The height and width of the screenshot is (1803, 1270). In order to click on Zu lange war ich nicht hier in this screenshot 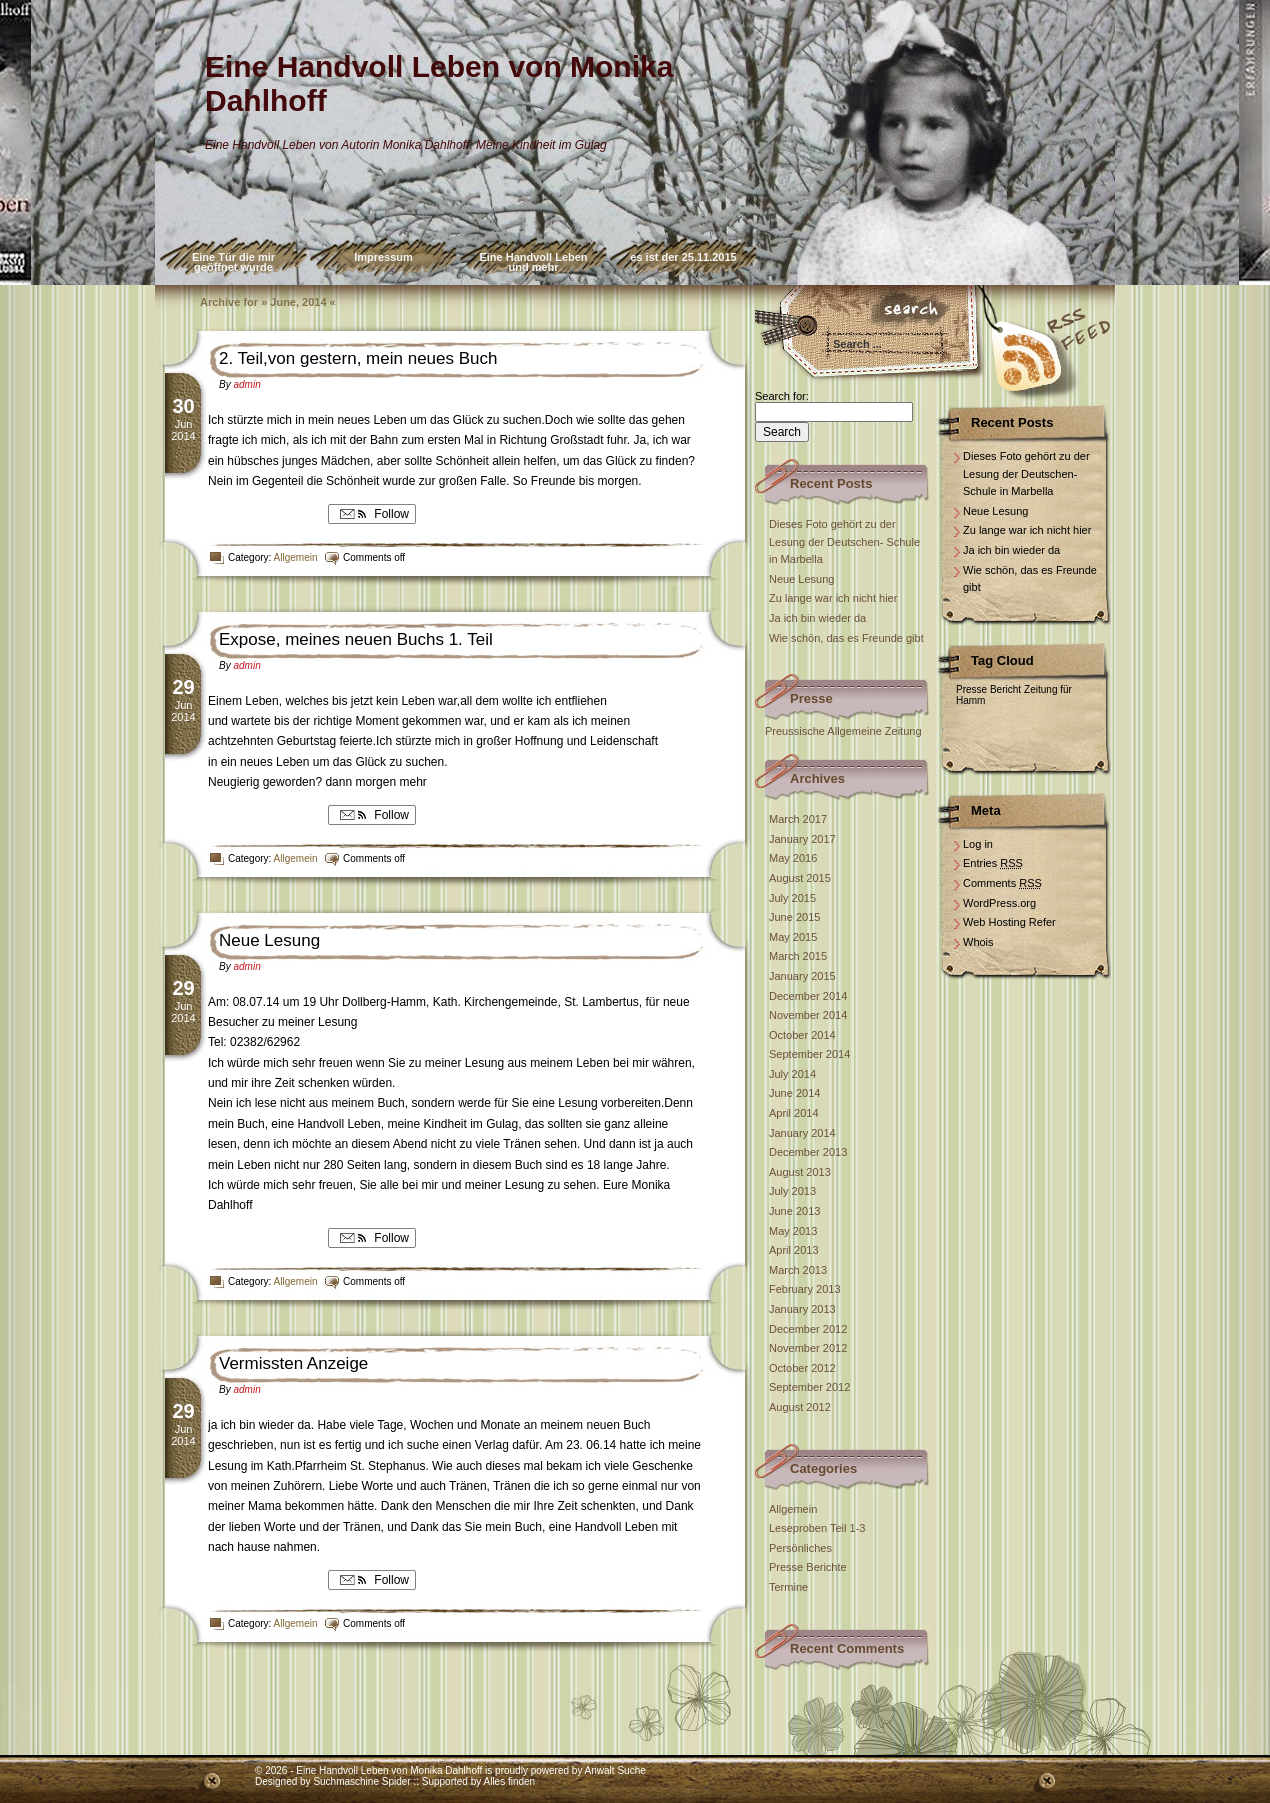, I will do `click(833, 598)`.